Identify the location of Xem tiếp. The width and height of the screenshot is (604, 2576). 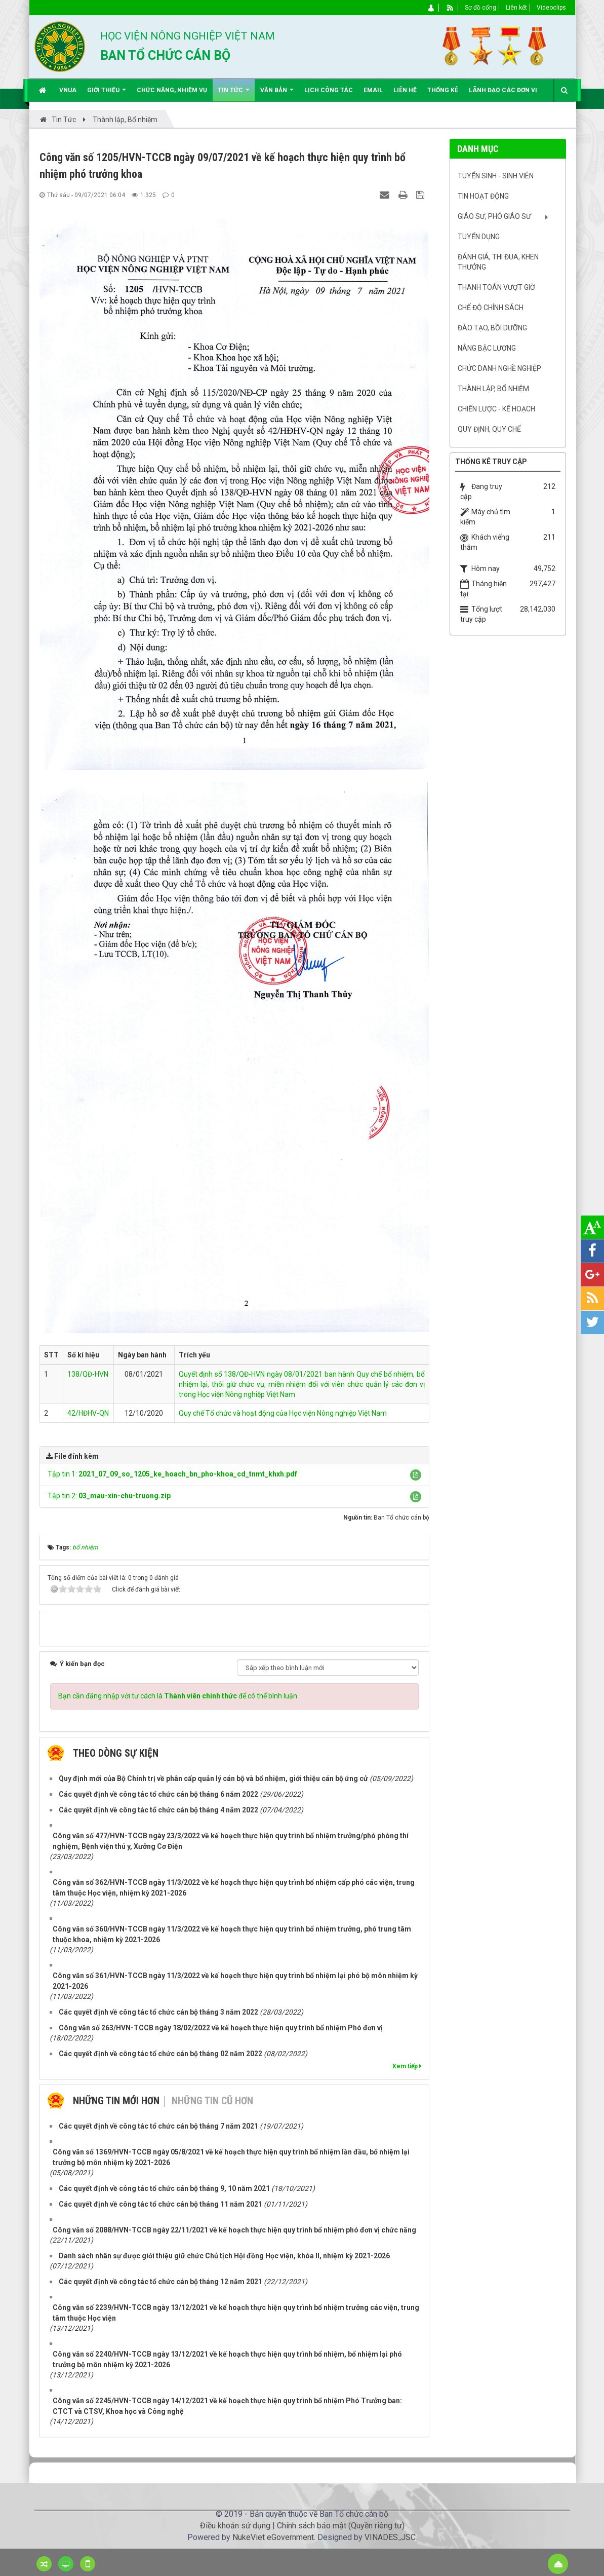
(406, 2053).